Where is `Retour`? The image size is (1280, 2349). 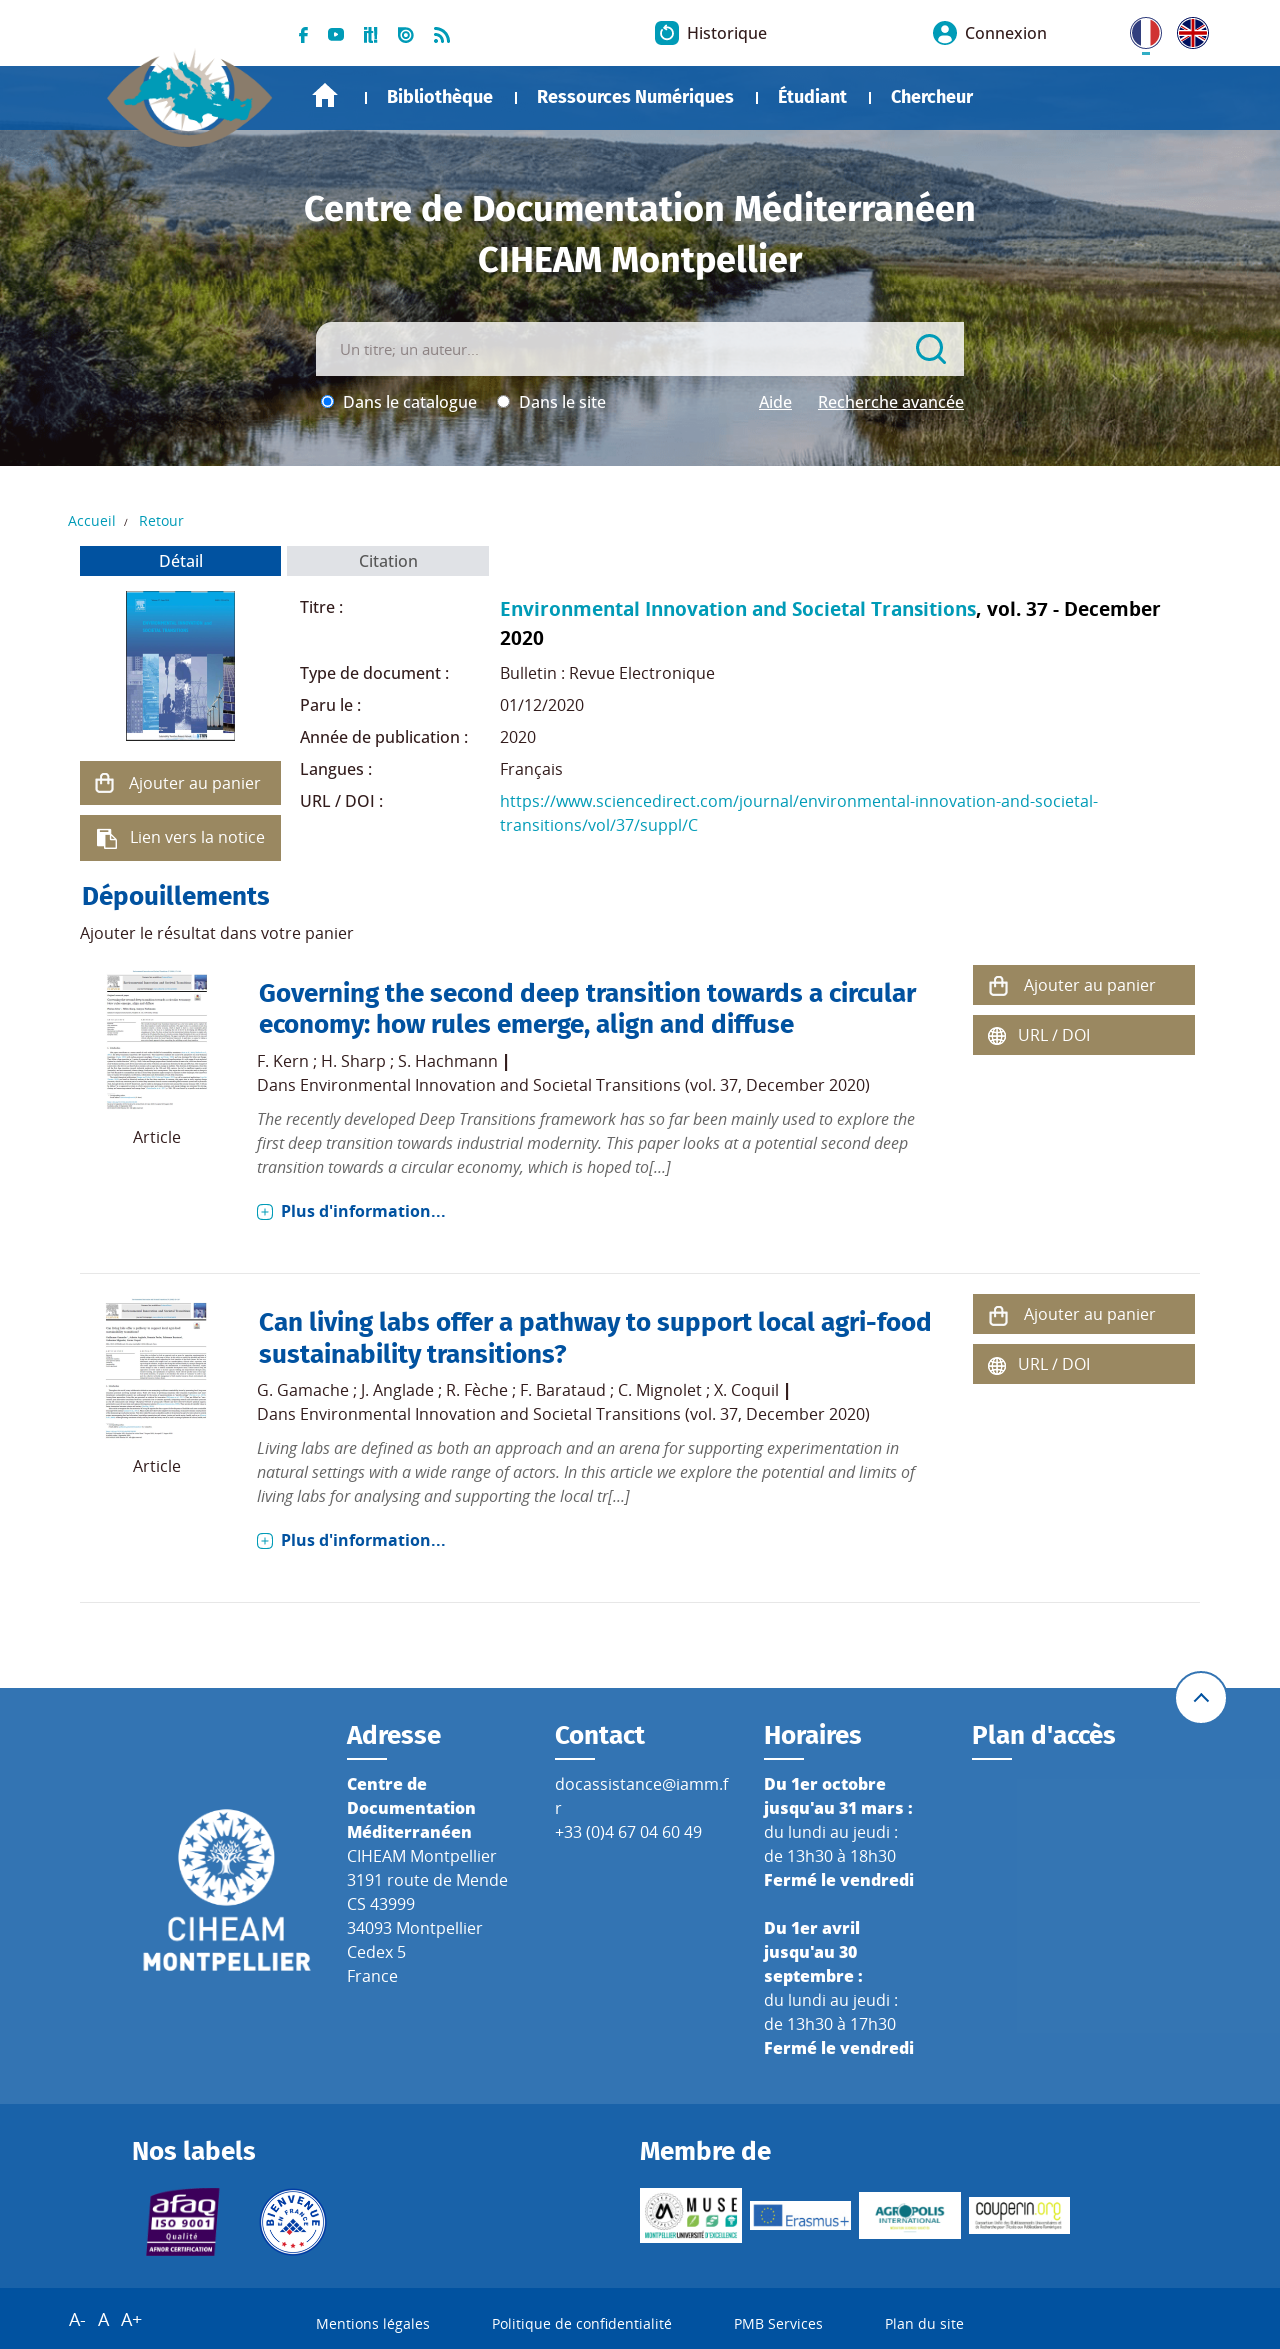 Retour is located at coordinates (161, 520).